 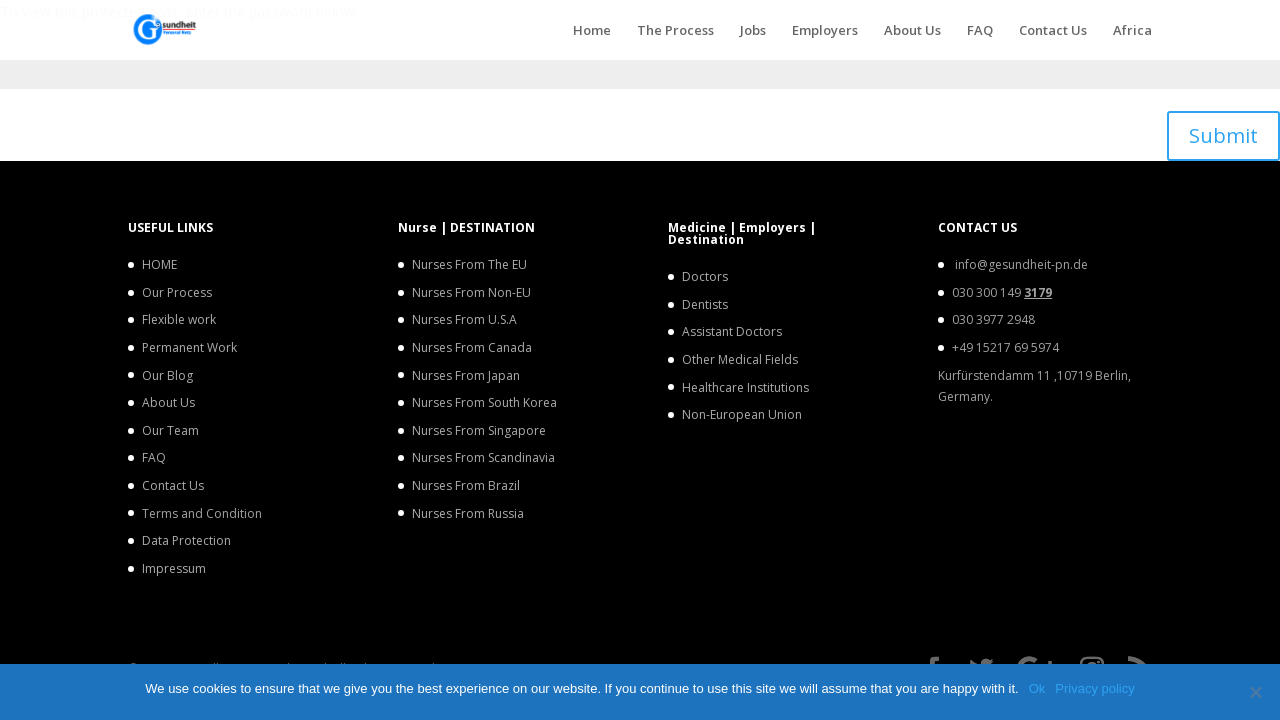 I want to click on Other Medical Fields, so click(x=740, y=359).